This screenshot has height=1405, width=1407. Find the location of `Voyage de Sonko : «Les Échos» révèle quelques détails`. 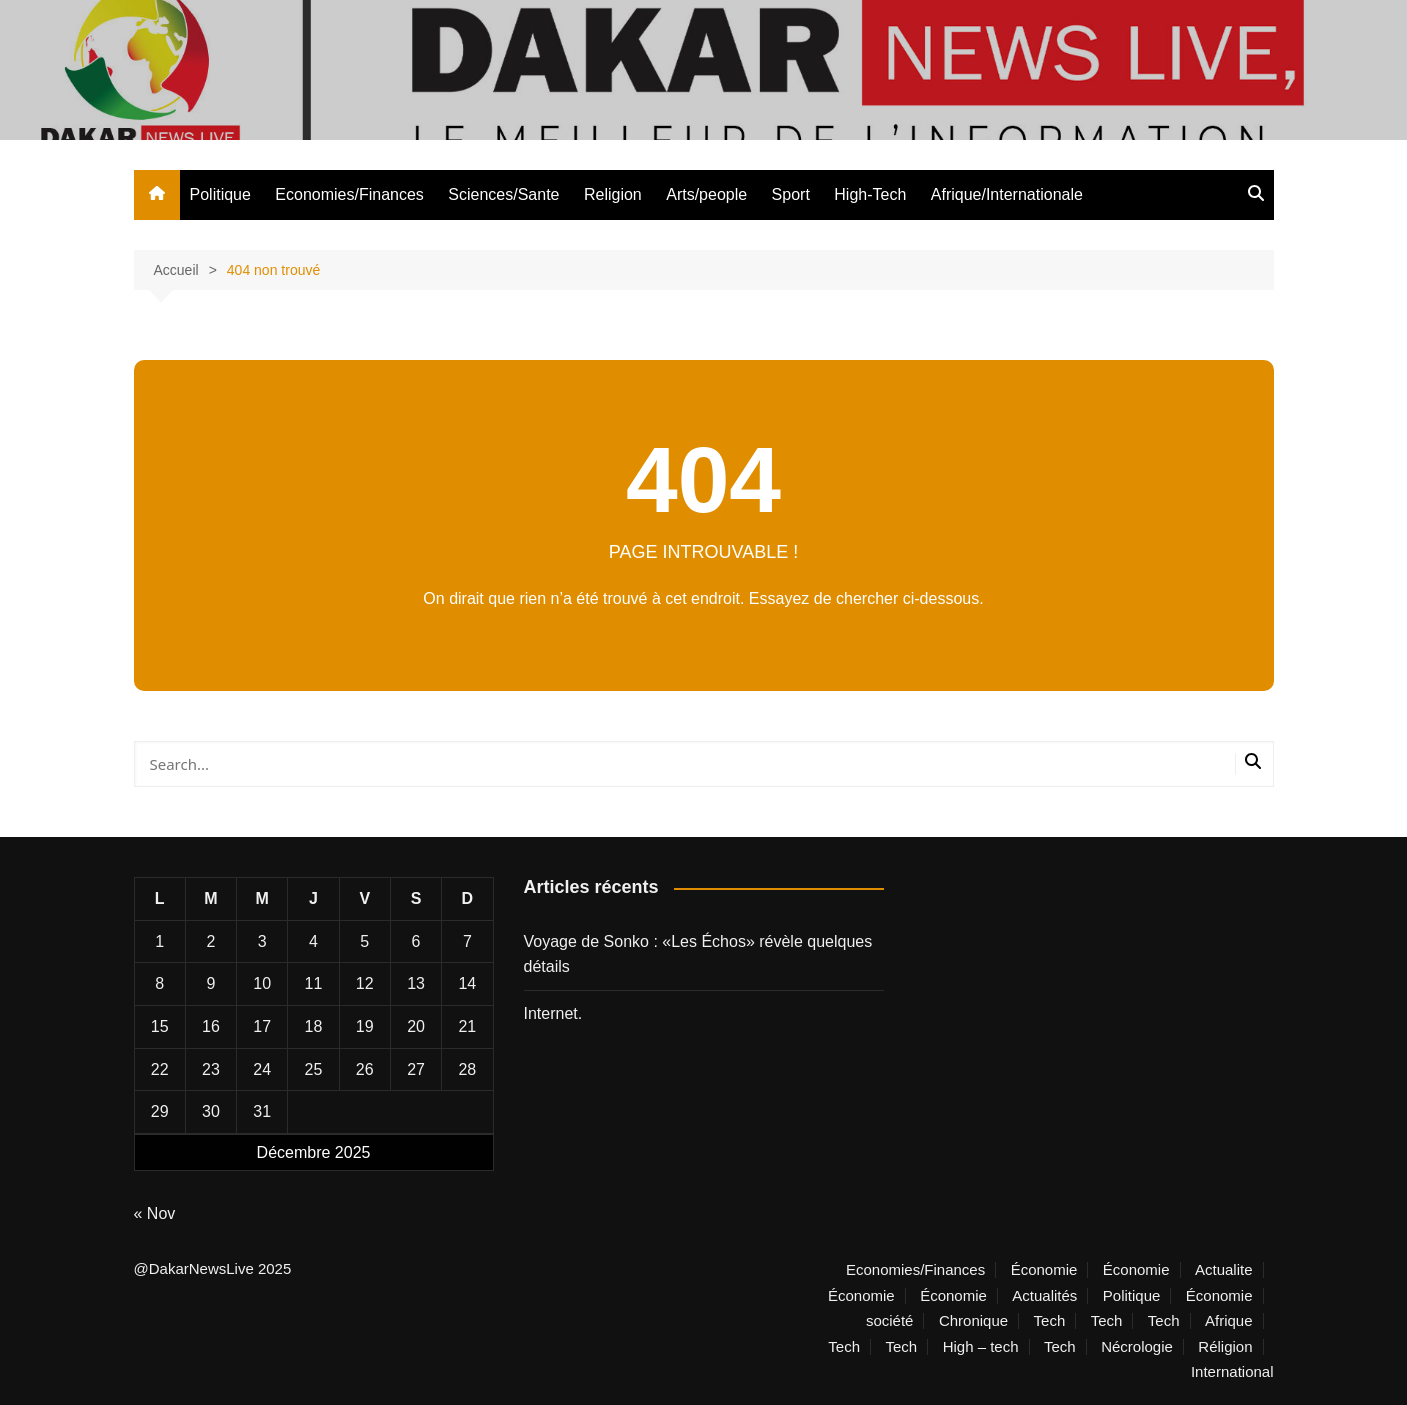

Voyage de Sonko : «Les Échos» révèle quelques détails is located at coordinates (698, 954).